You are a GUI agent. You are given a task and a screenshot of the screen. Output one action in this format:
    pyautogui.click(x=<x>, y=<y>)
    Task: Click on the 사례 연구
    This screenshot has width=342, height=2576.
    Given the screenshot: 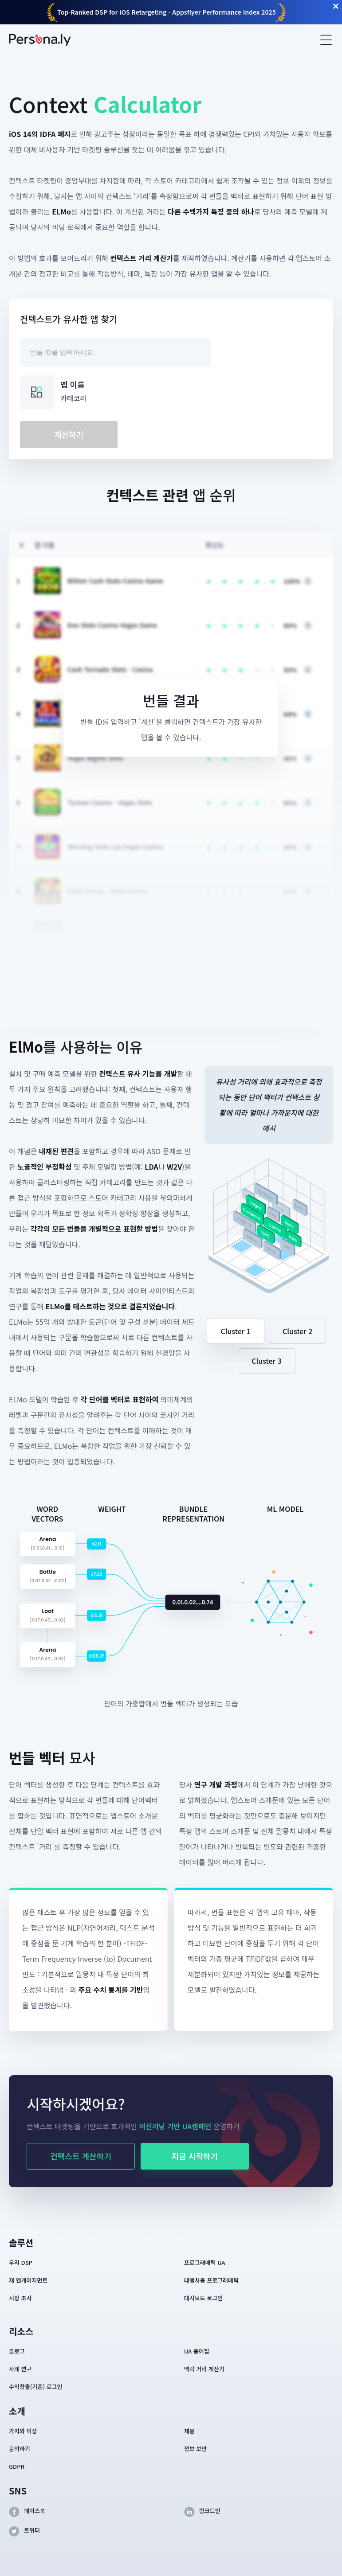 What is the action you would take?
    pyautogui.click(x=20, y=2369)
    